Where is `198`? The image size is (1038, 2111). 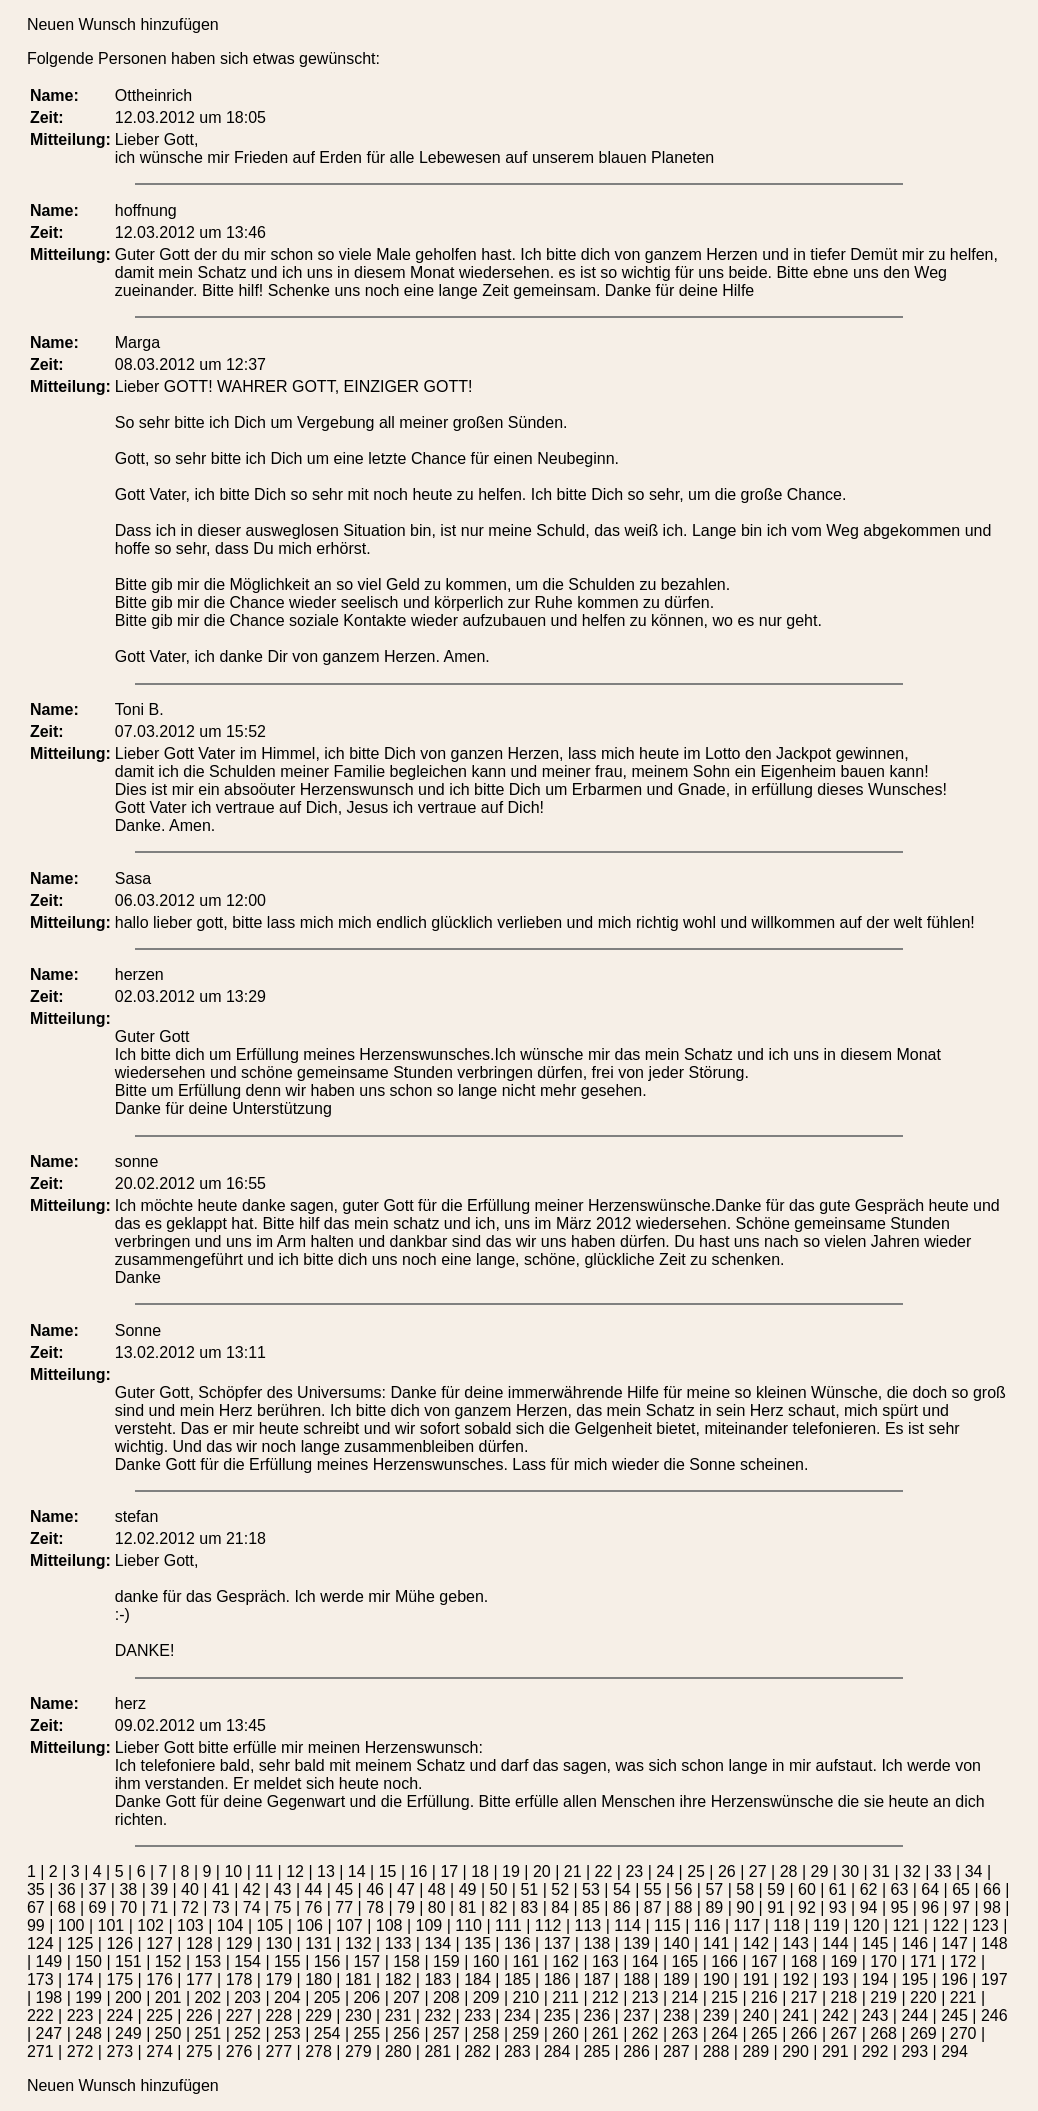 198 is located at coordinates (49, 1997).